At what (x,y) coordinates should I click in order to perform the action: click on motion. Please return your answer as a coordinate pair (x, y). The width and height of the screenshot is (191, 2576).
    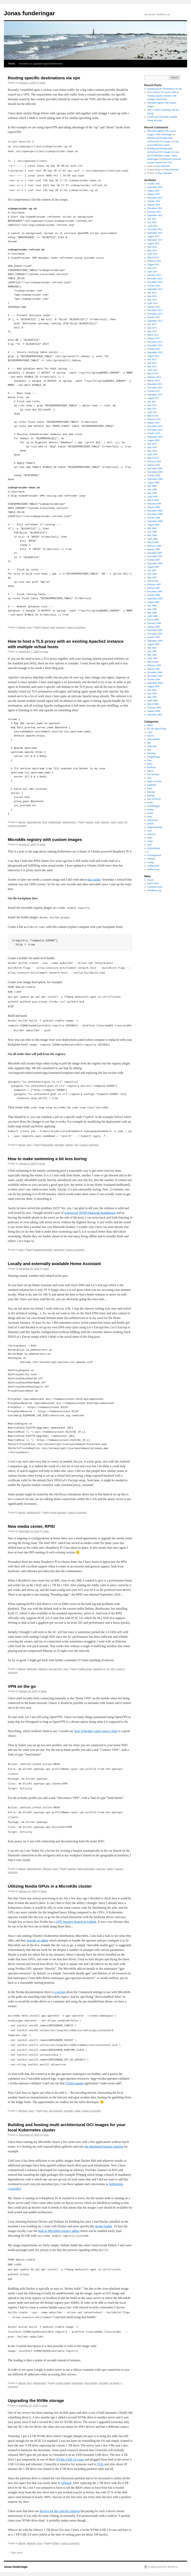
    Looking at the image, I should click on (150, 809).